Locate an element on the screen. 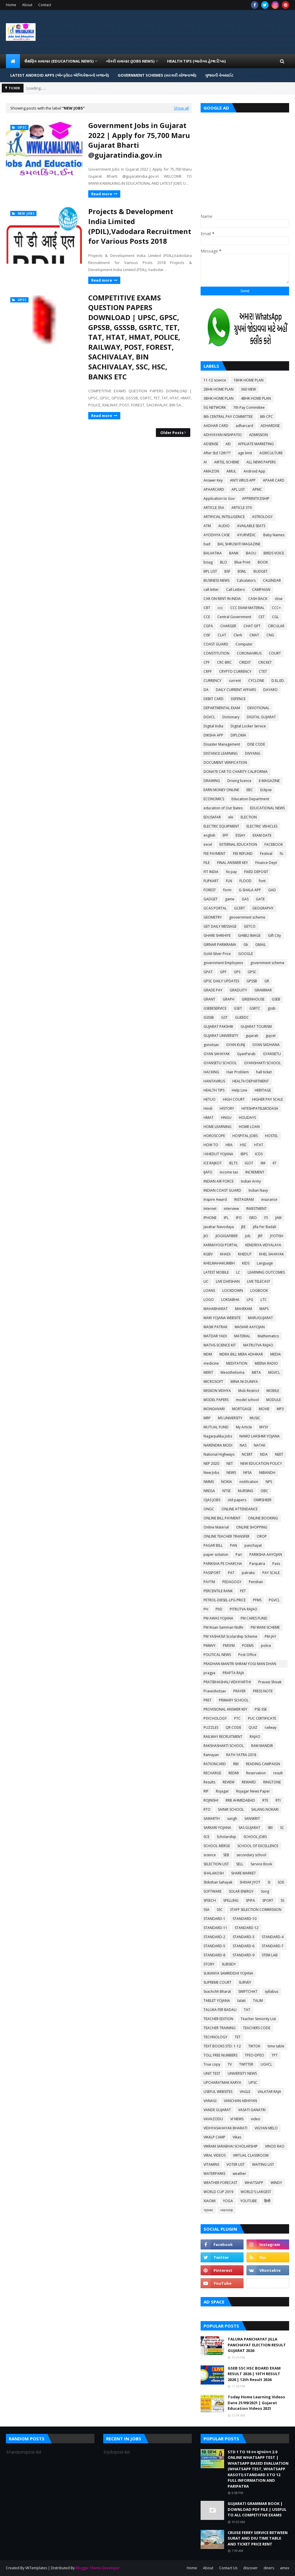  KHADI is located at coordinates (225, 1254).